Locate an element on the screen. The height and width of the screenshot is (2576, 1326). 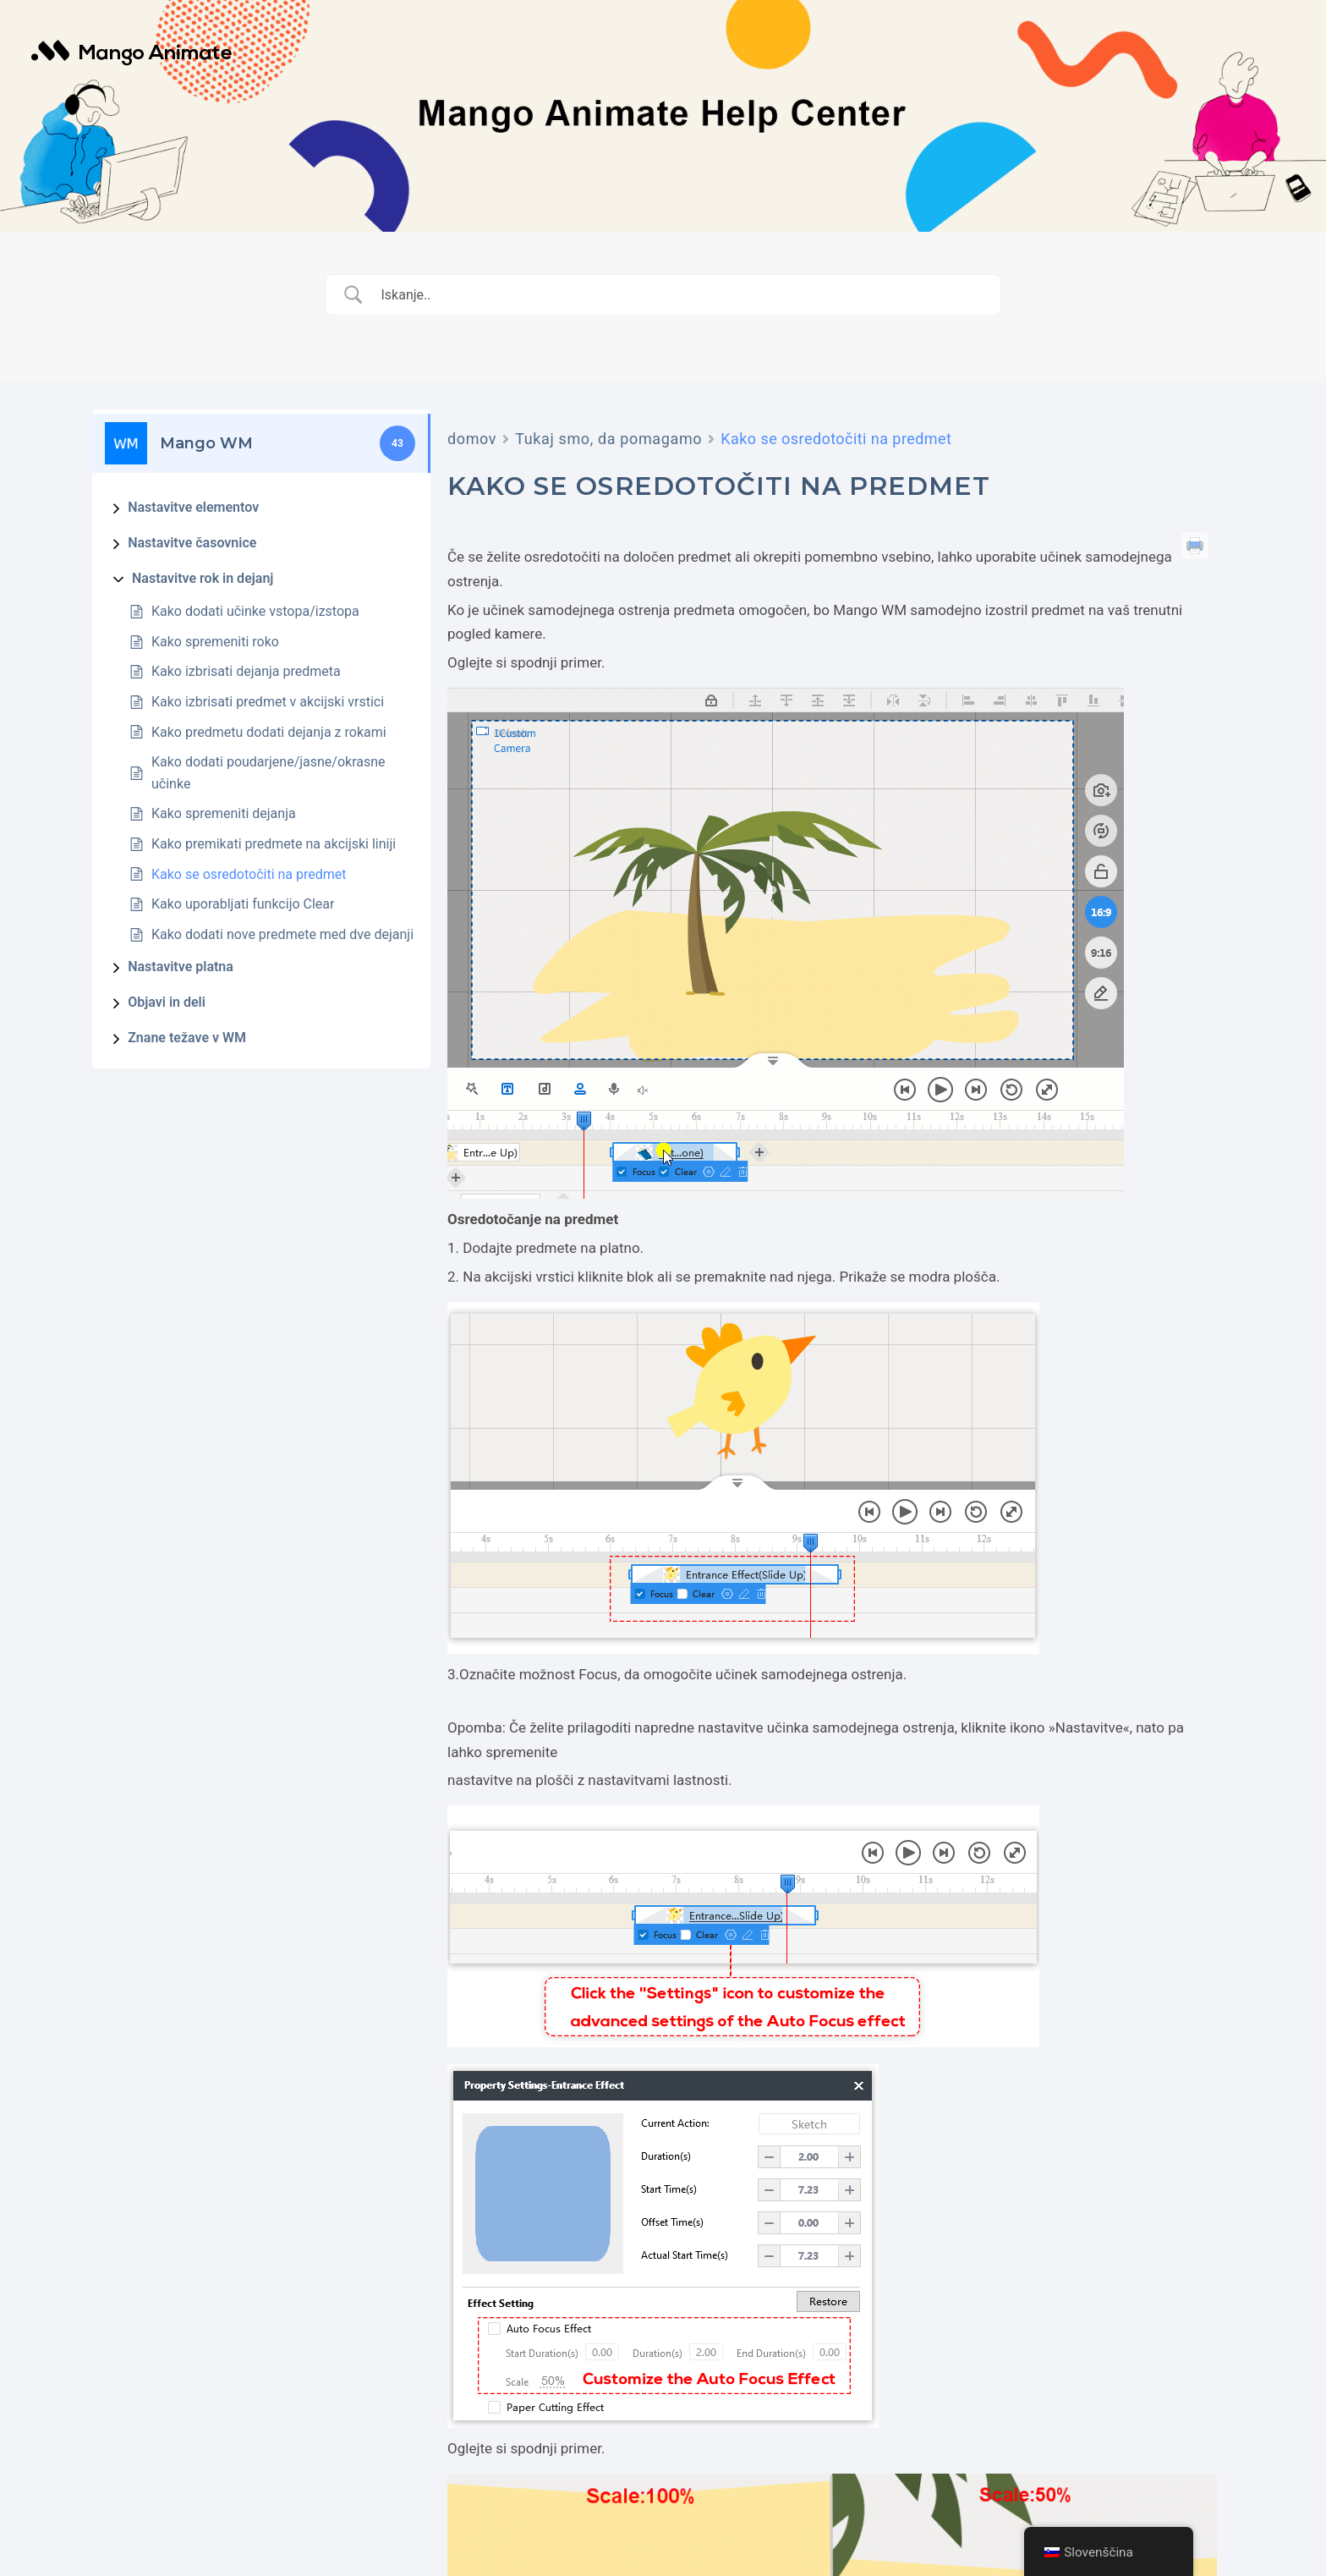
Kako predmetu dodati dejanja z rokami is located at coordinates (268, 732).